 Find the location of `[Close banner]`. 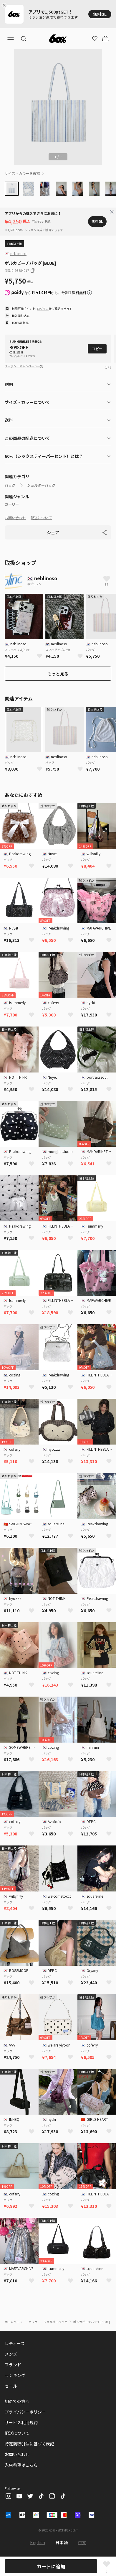

[Close banner] is located at coordinates (5, 5).